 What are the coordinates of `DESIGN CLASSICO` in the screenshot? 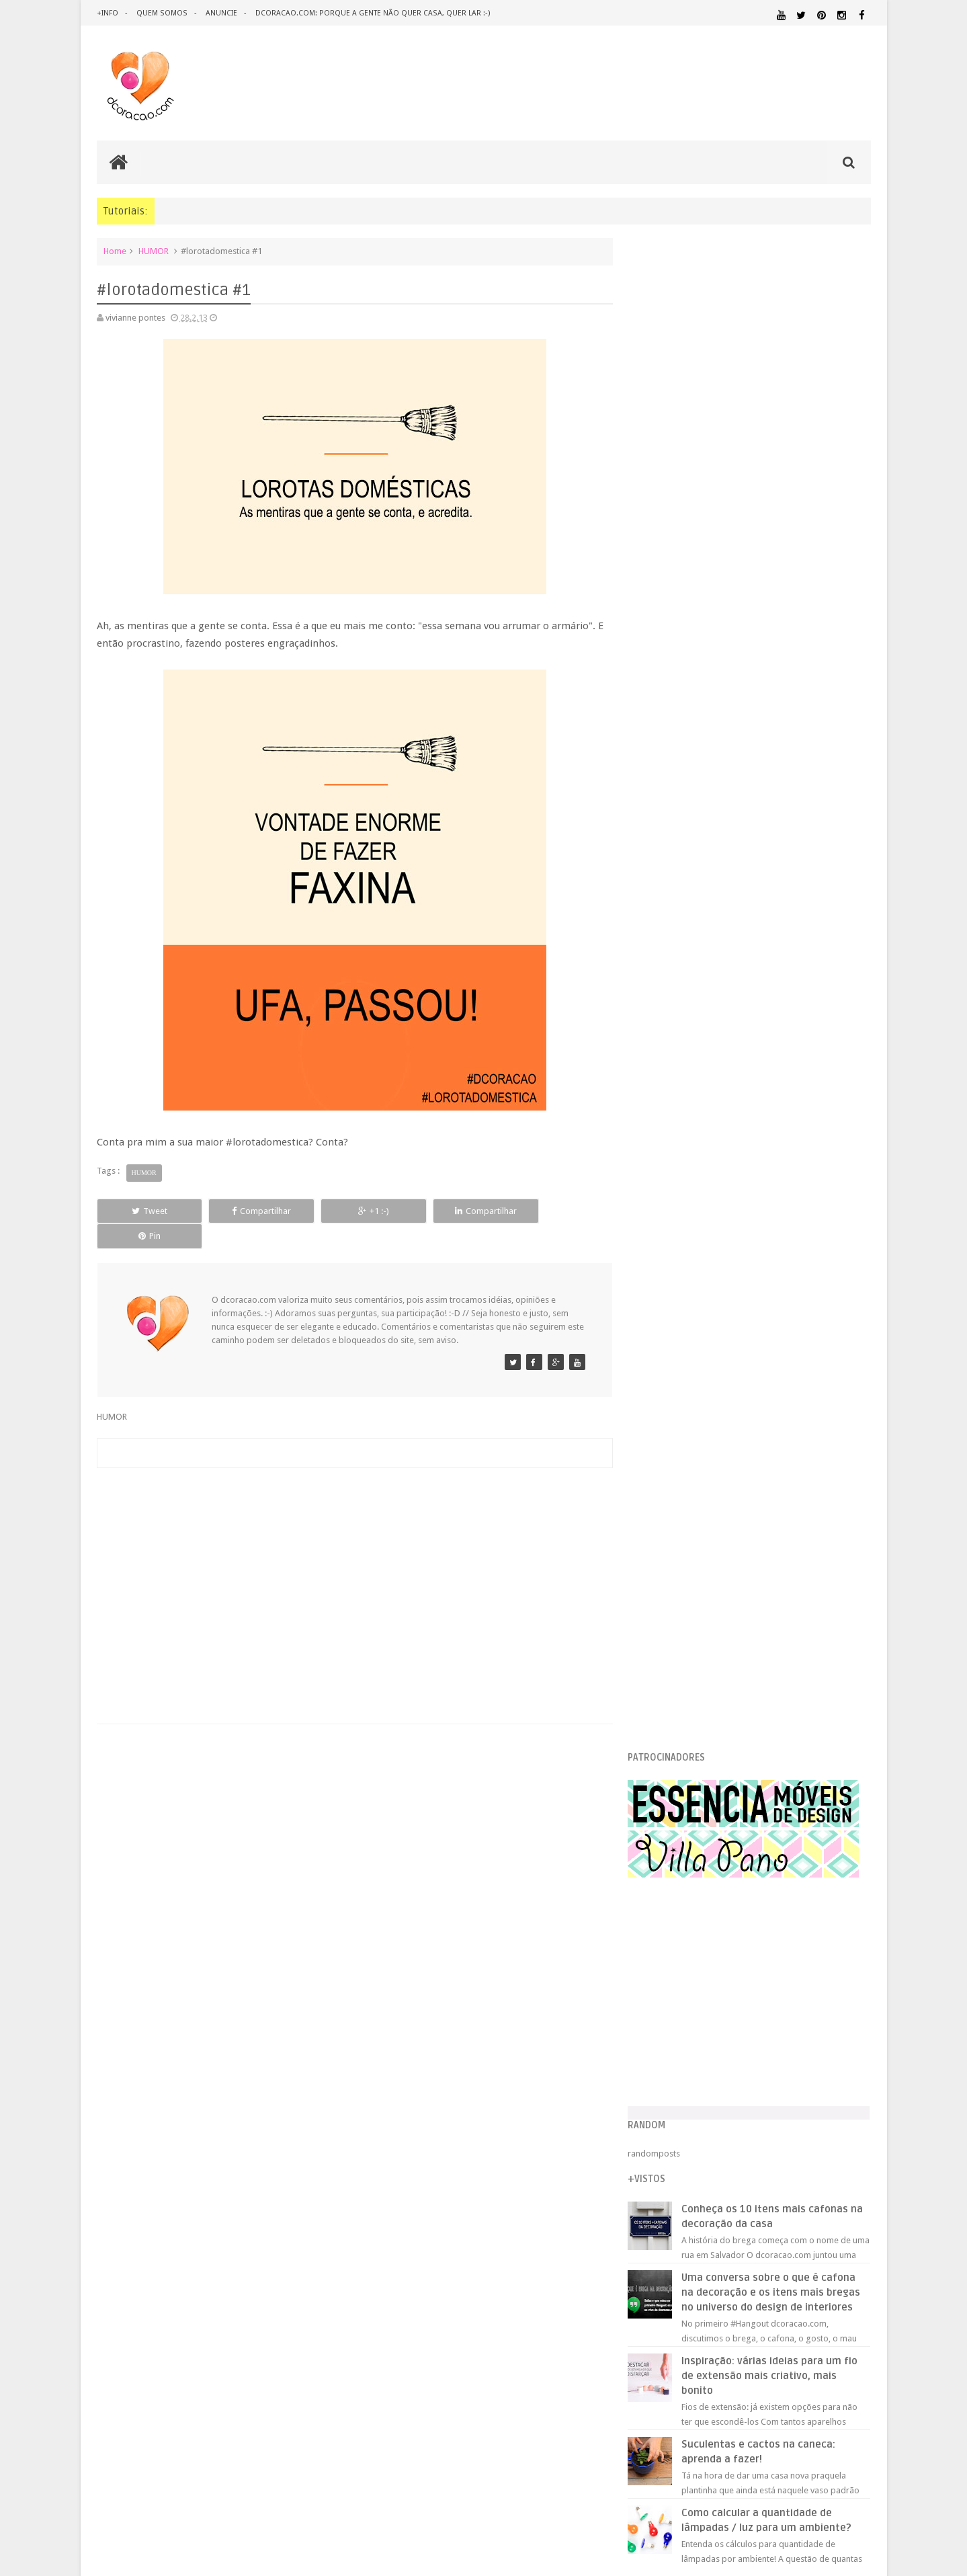 It's located at (685, 2014).